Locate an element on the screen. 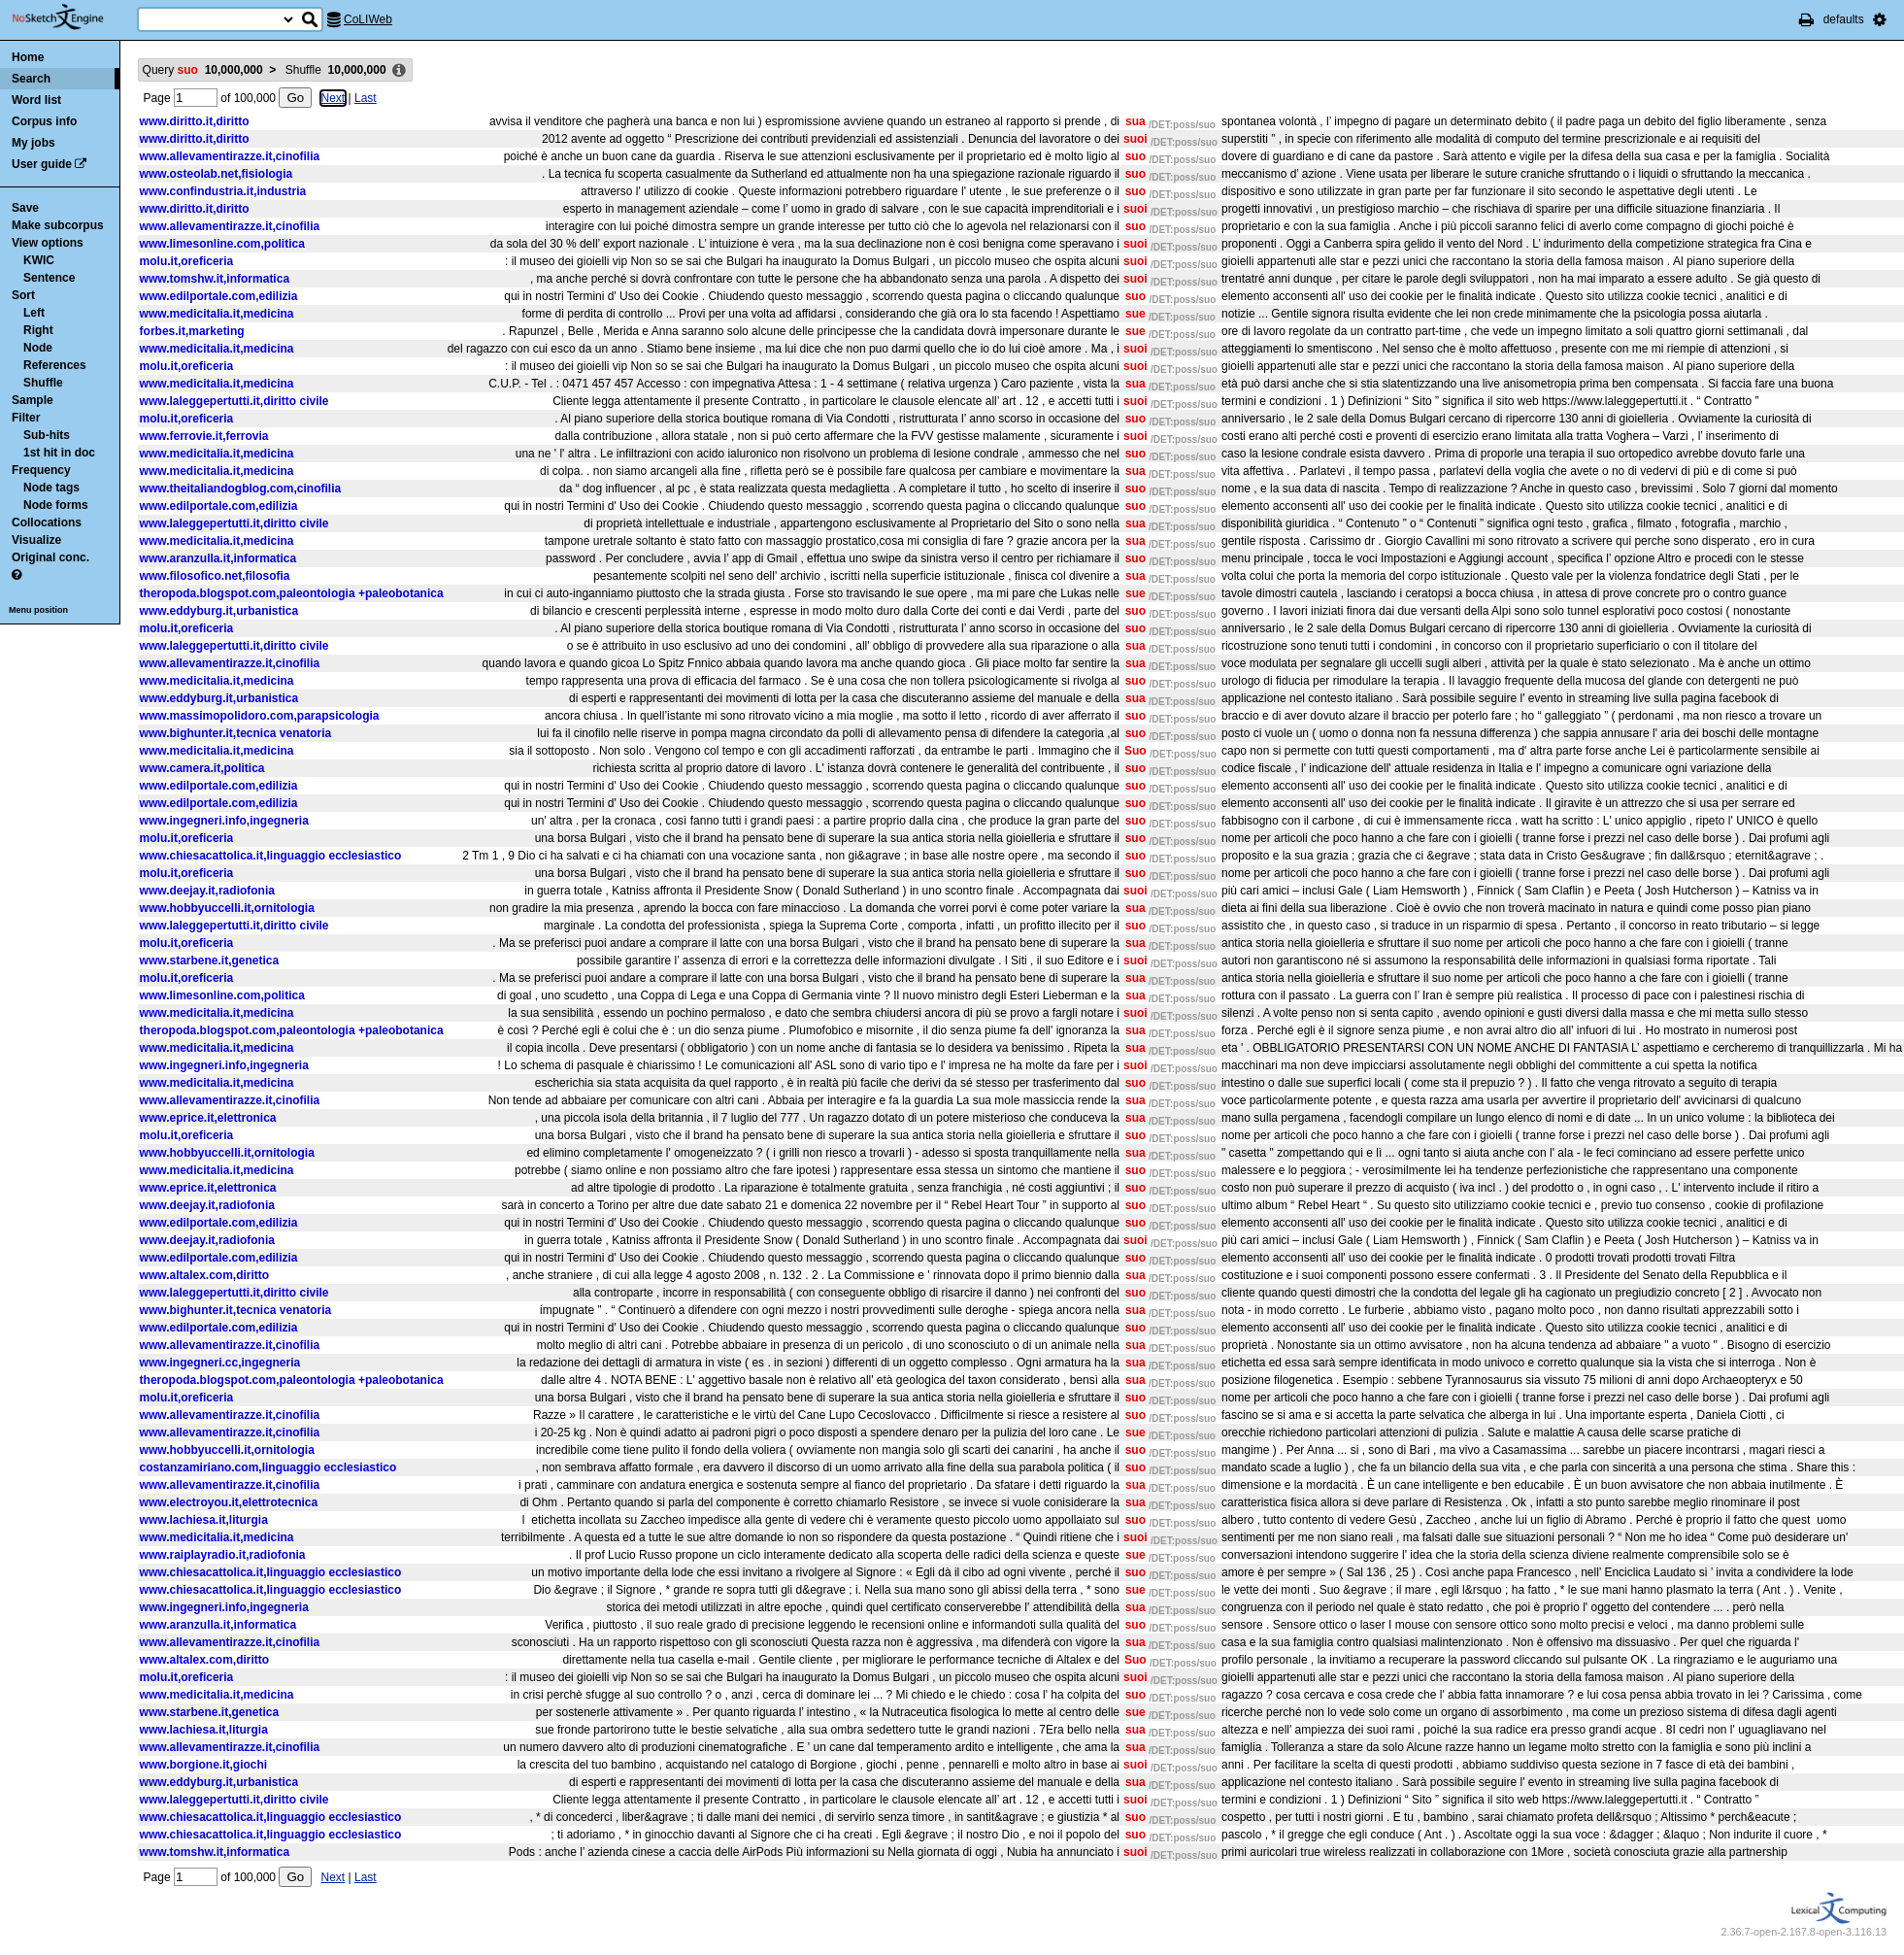 The image size is (1904, 1955). www.eddyburg.it,urbanistica is located at coordinates (219, 611).